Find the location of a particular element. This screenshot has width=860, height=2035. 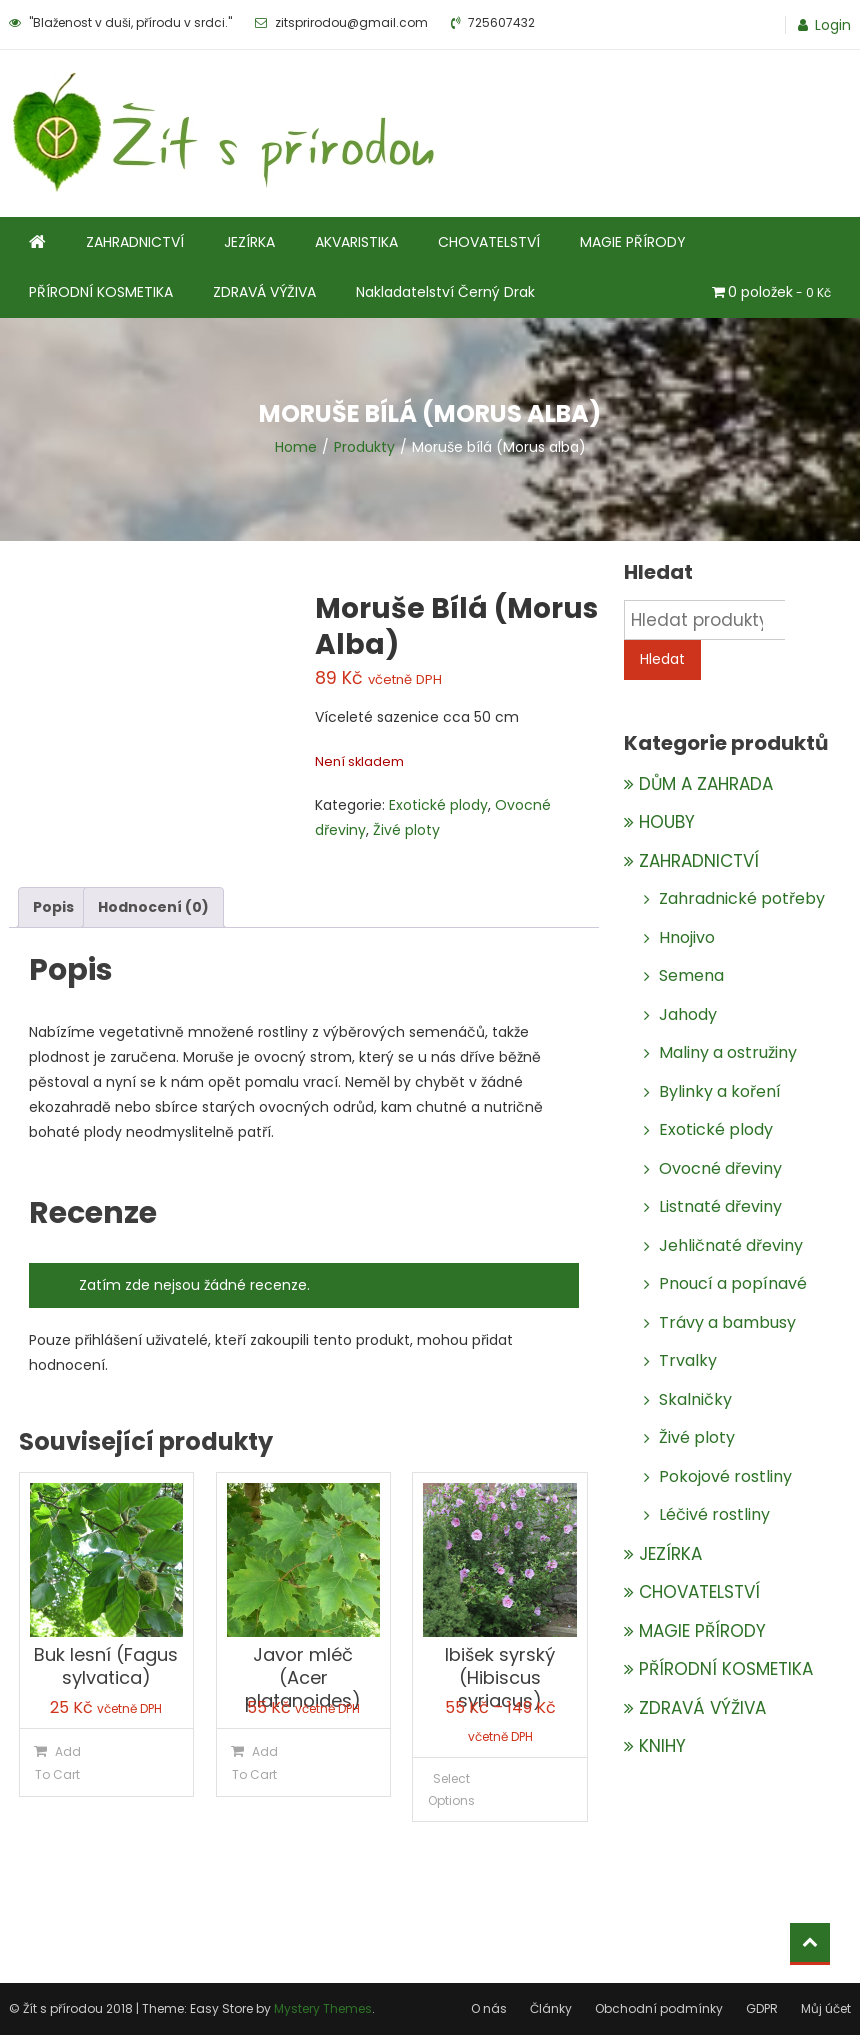

Add To Cart [Přidat do košíku: “Javor mléč (Acer platanoides)”] is located at coordinates (255, 1763).